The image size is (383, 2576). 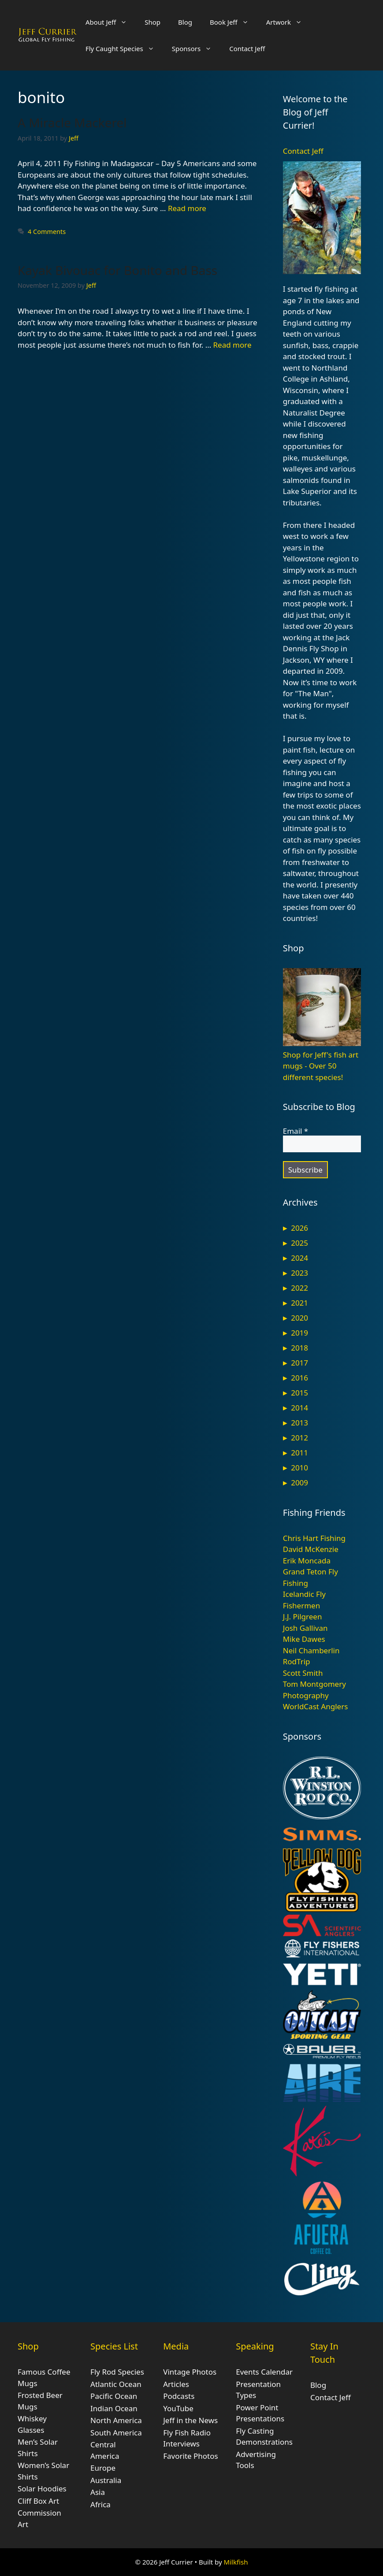 I want to click on Josh Gallivan, so click(x=305, y=1628).